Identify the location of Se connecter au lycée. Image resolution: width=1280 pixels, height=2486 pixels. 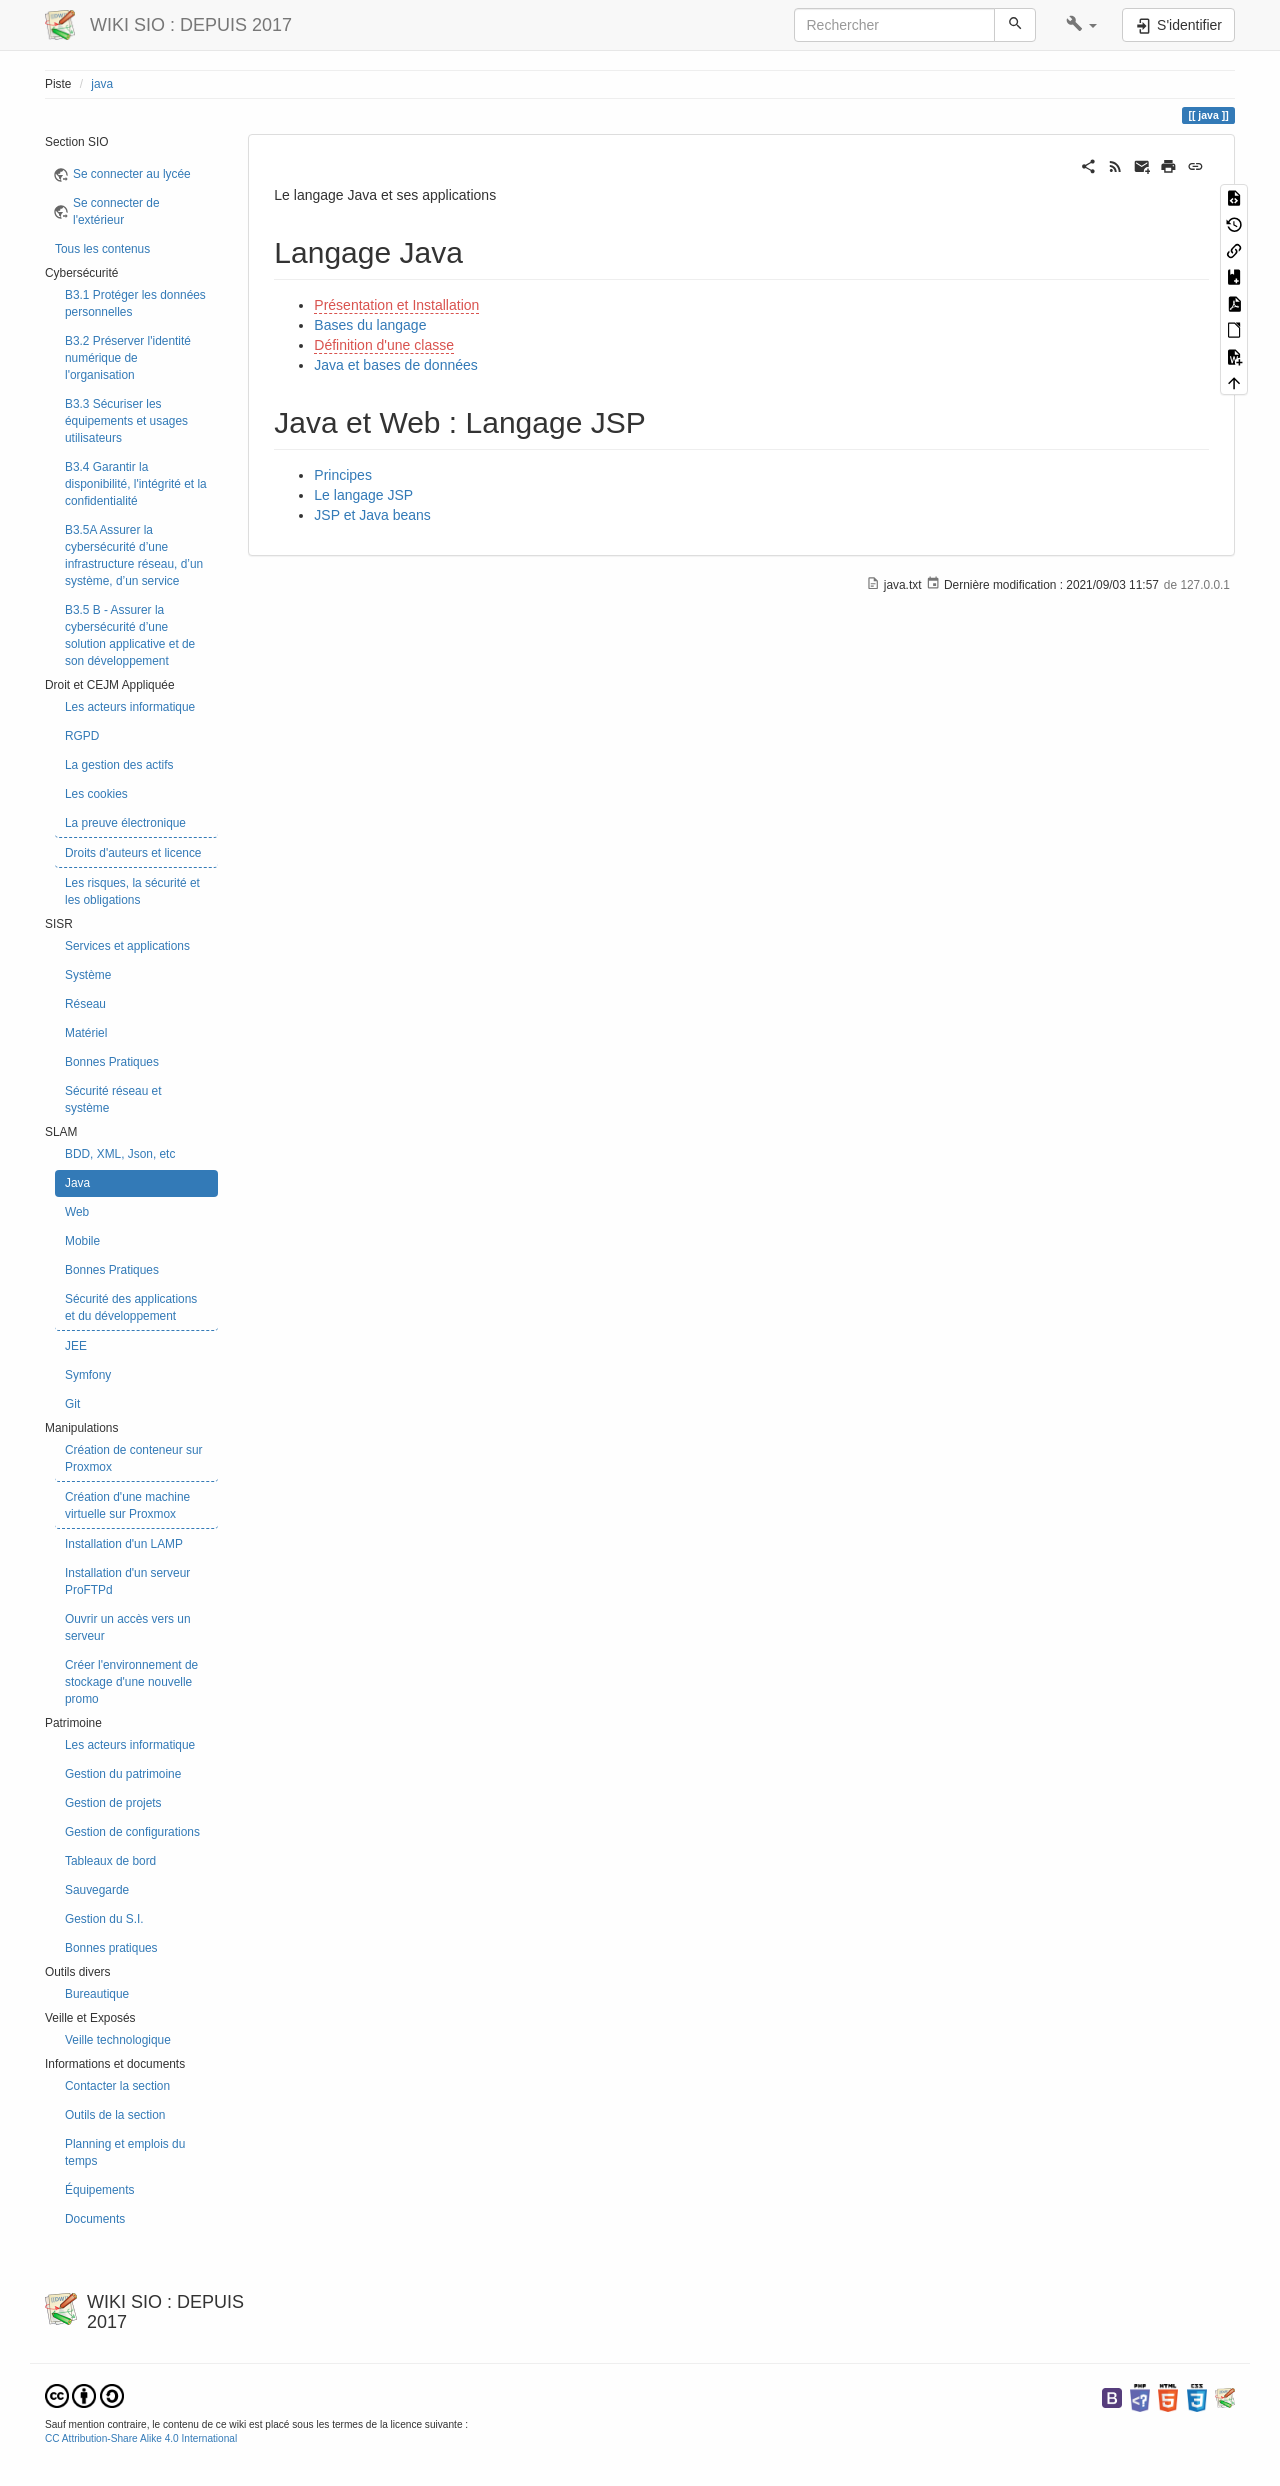
(132, 174).